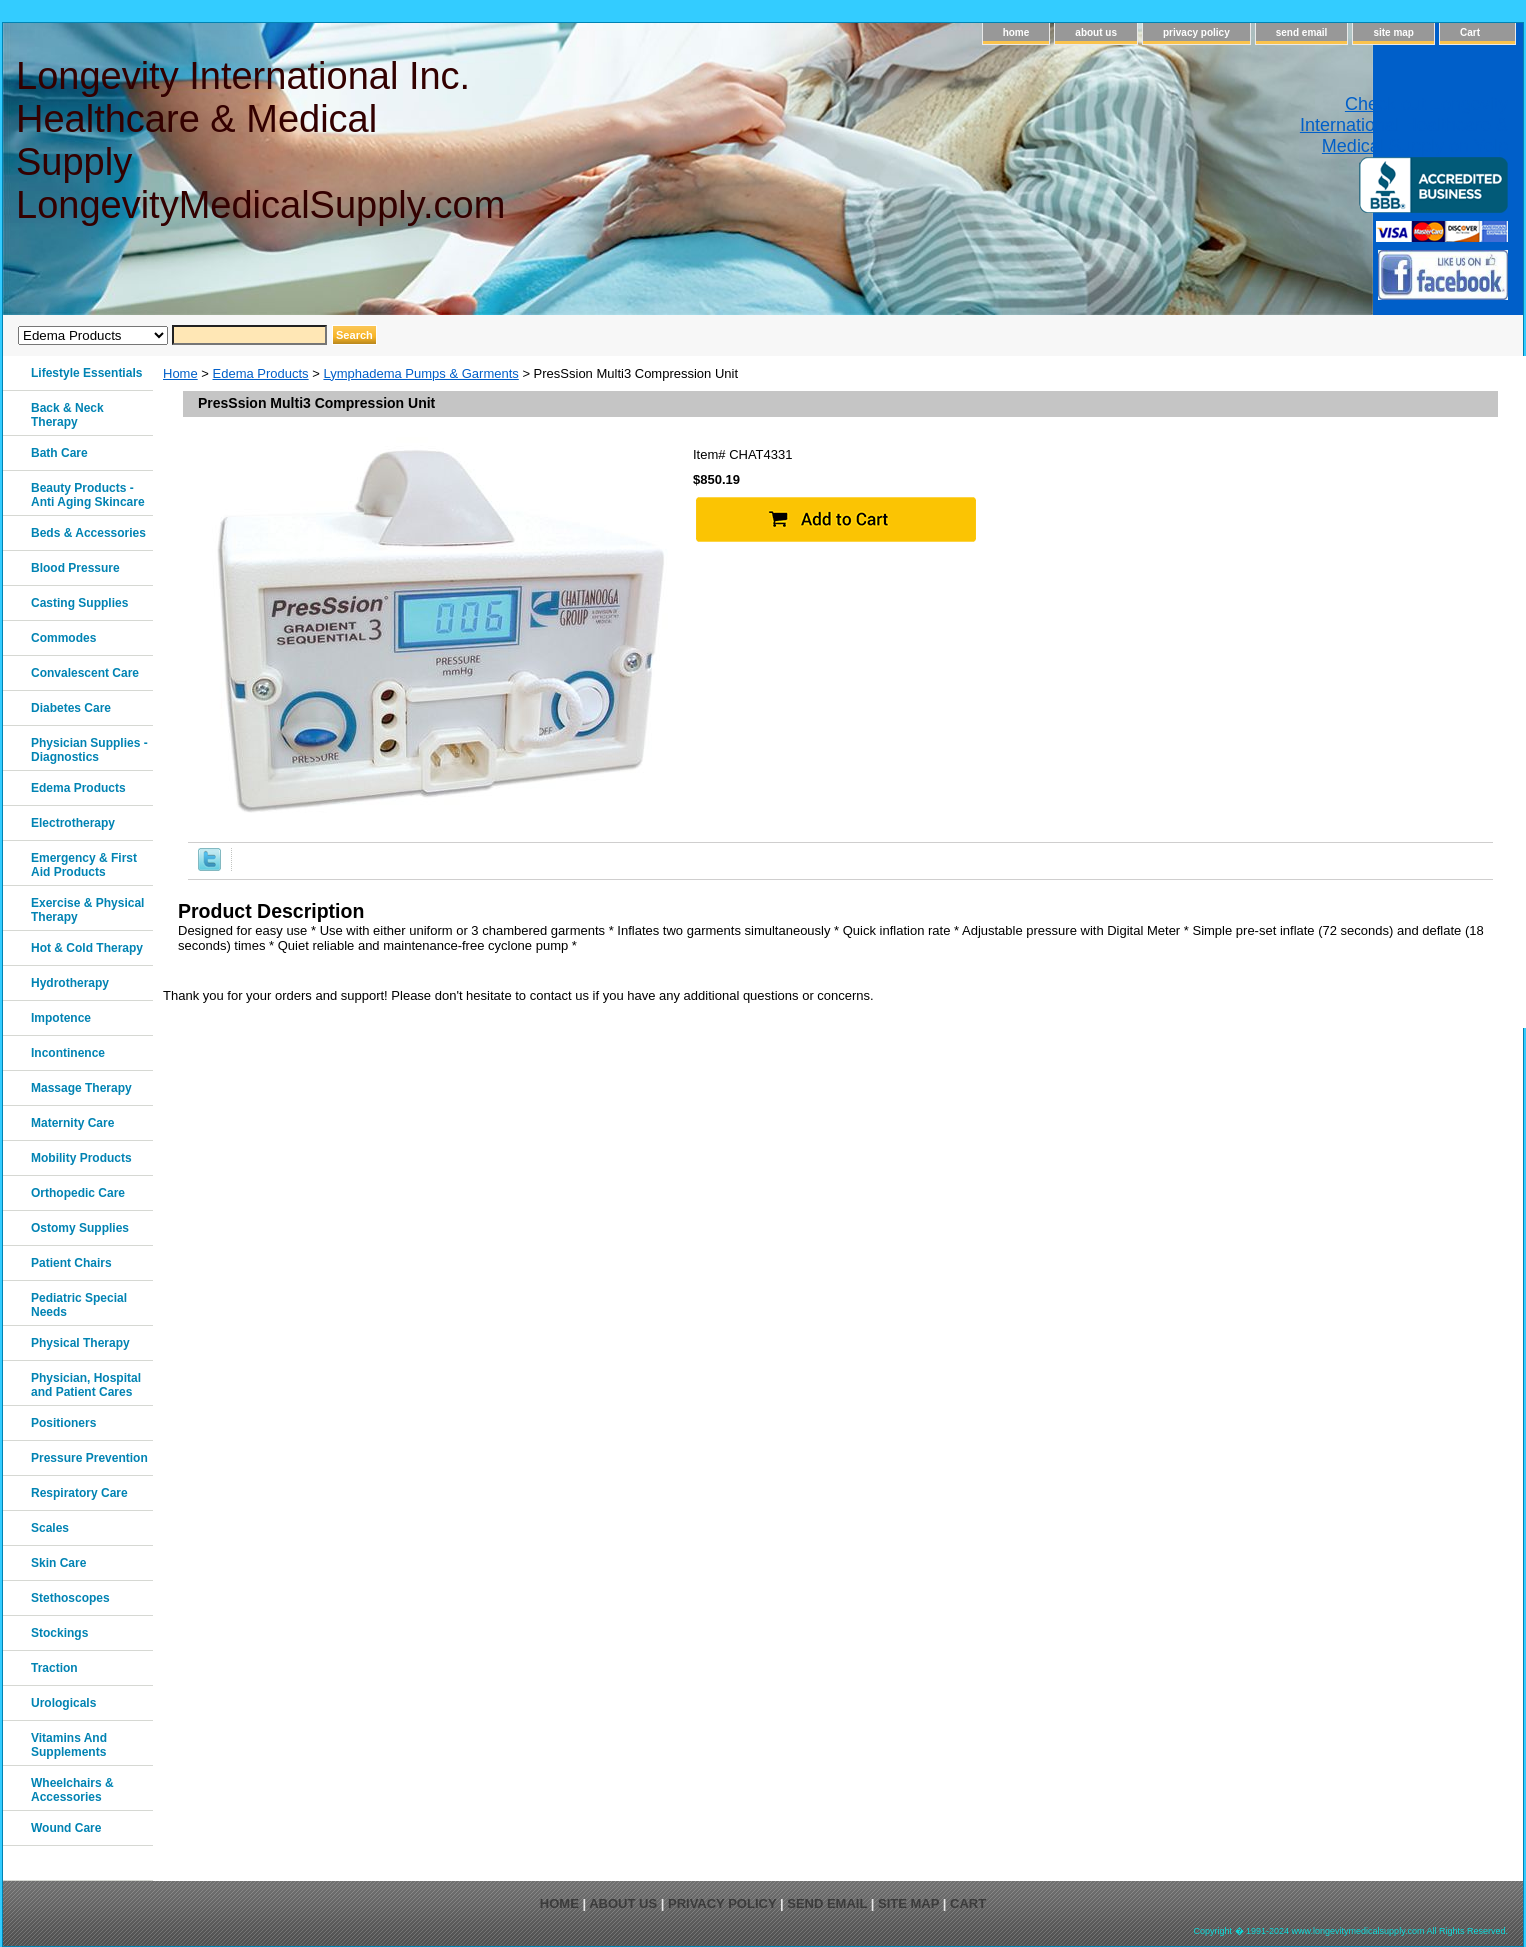 Image resolution: width=1526 pixels, height=1947 pixels. What do you see at coordinates (71, 1263) in the screenshot?
I see `Patient Chairs` at bounding box center [71, 1263].